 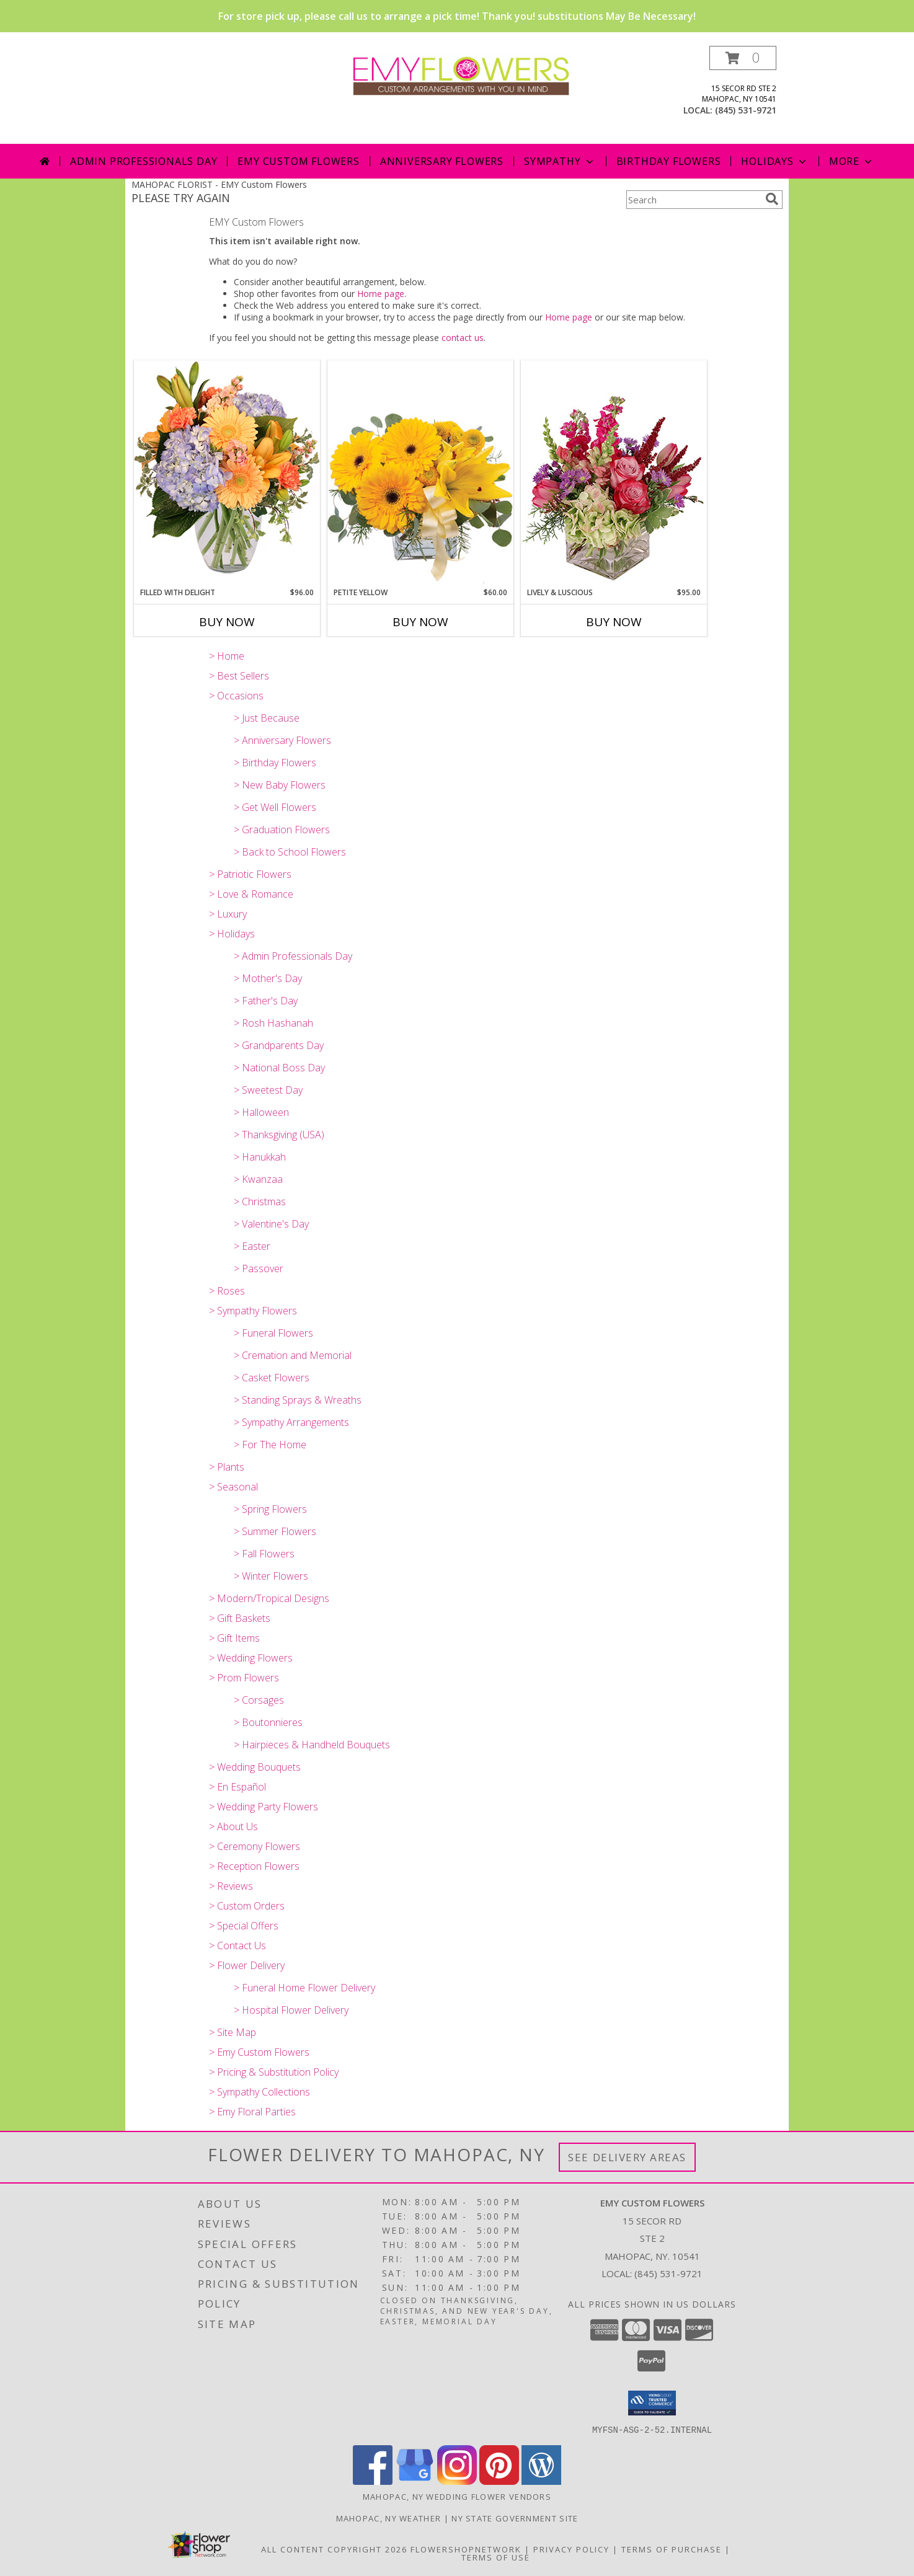 What do you see at coordinates (774, 161) in the screenshot?
I see `Holidays` at bounding box center [774, 161].